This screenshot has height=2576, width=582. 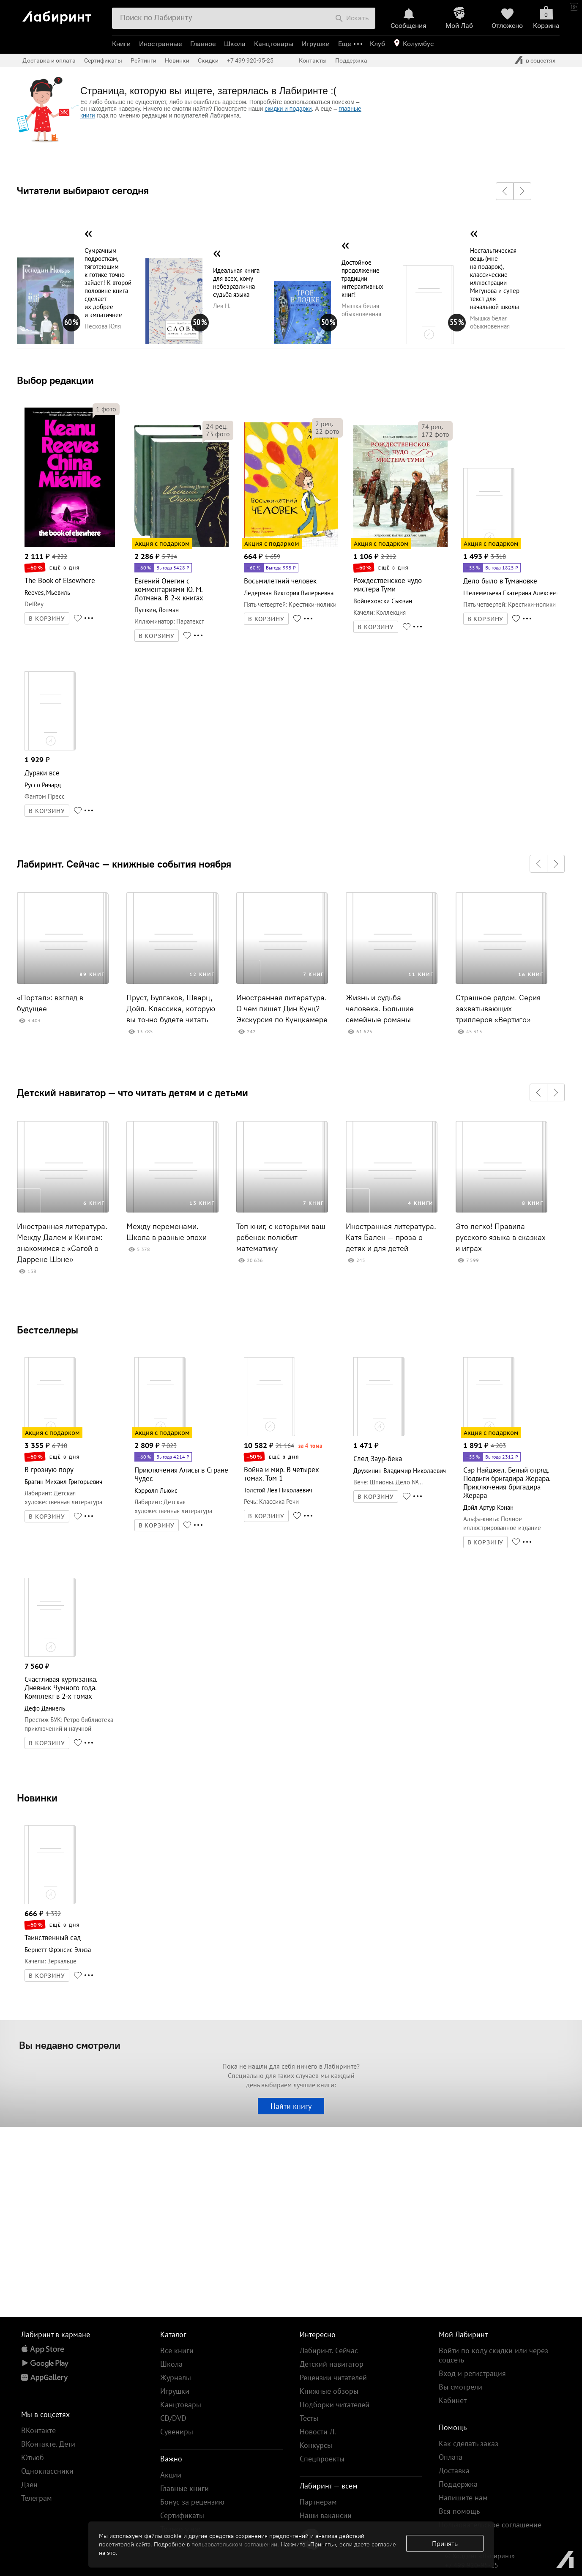 I want to click on Как сделать заказ, so click(x=468, y=2443).